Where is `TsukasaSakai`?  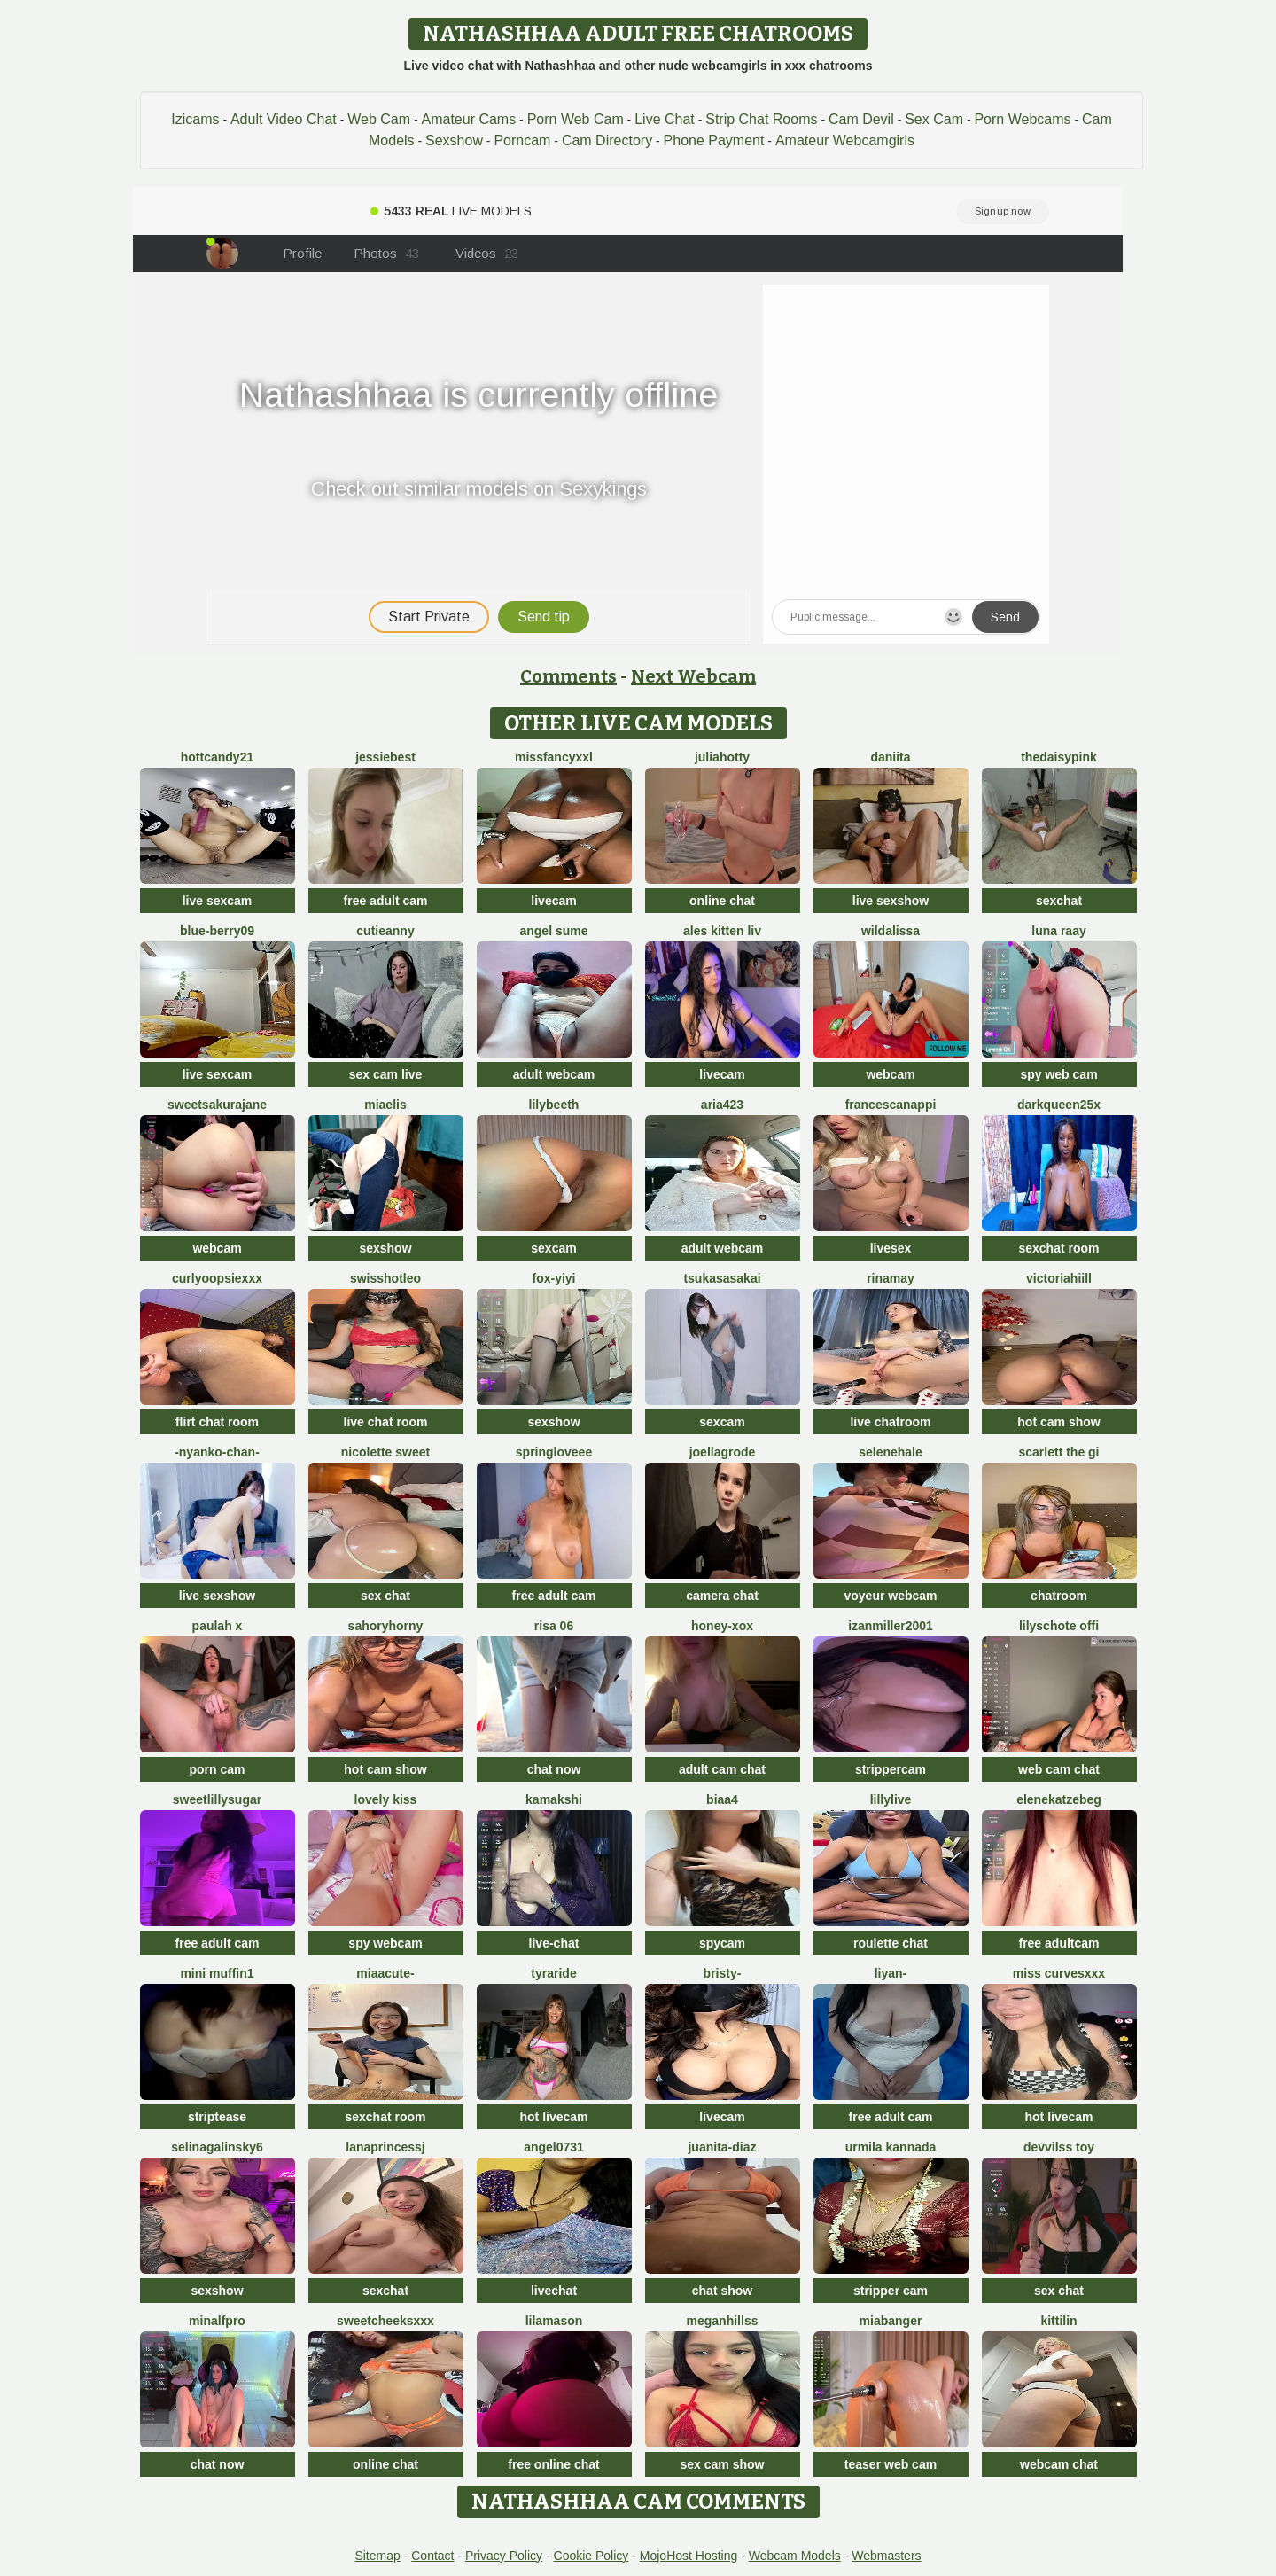 TsukasaSakai is located at coordinates (721, 1278).